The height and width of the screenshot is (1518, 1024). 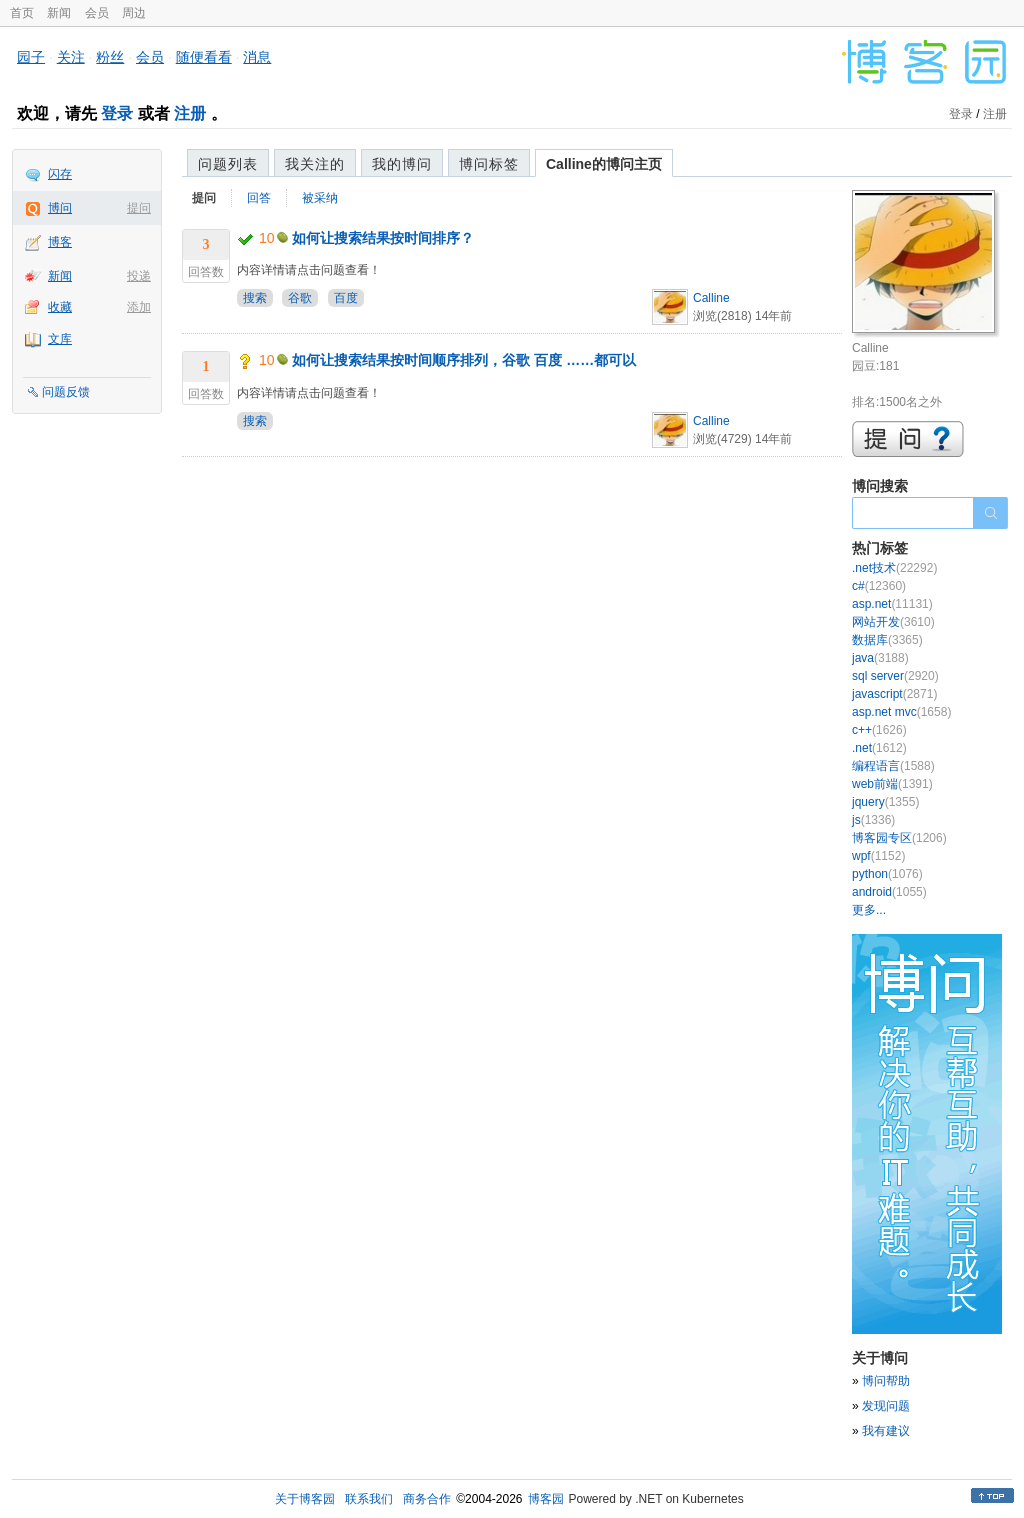 I want to click on js, so click(x=873, y=820).